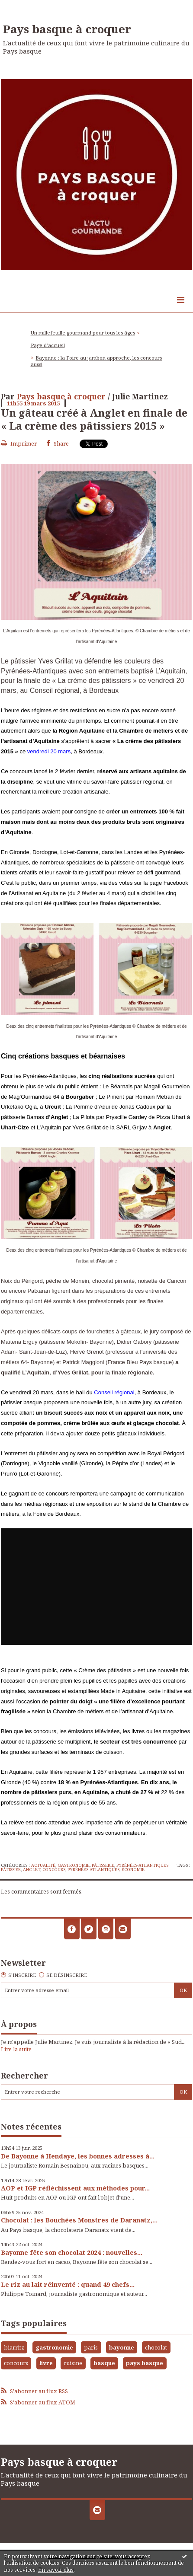 Image resolution: width=193 pixels, height=2576 pixels. Describe the element at coordinates (54, 2347) in the screenshot. I see `gastronomie` at that location.